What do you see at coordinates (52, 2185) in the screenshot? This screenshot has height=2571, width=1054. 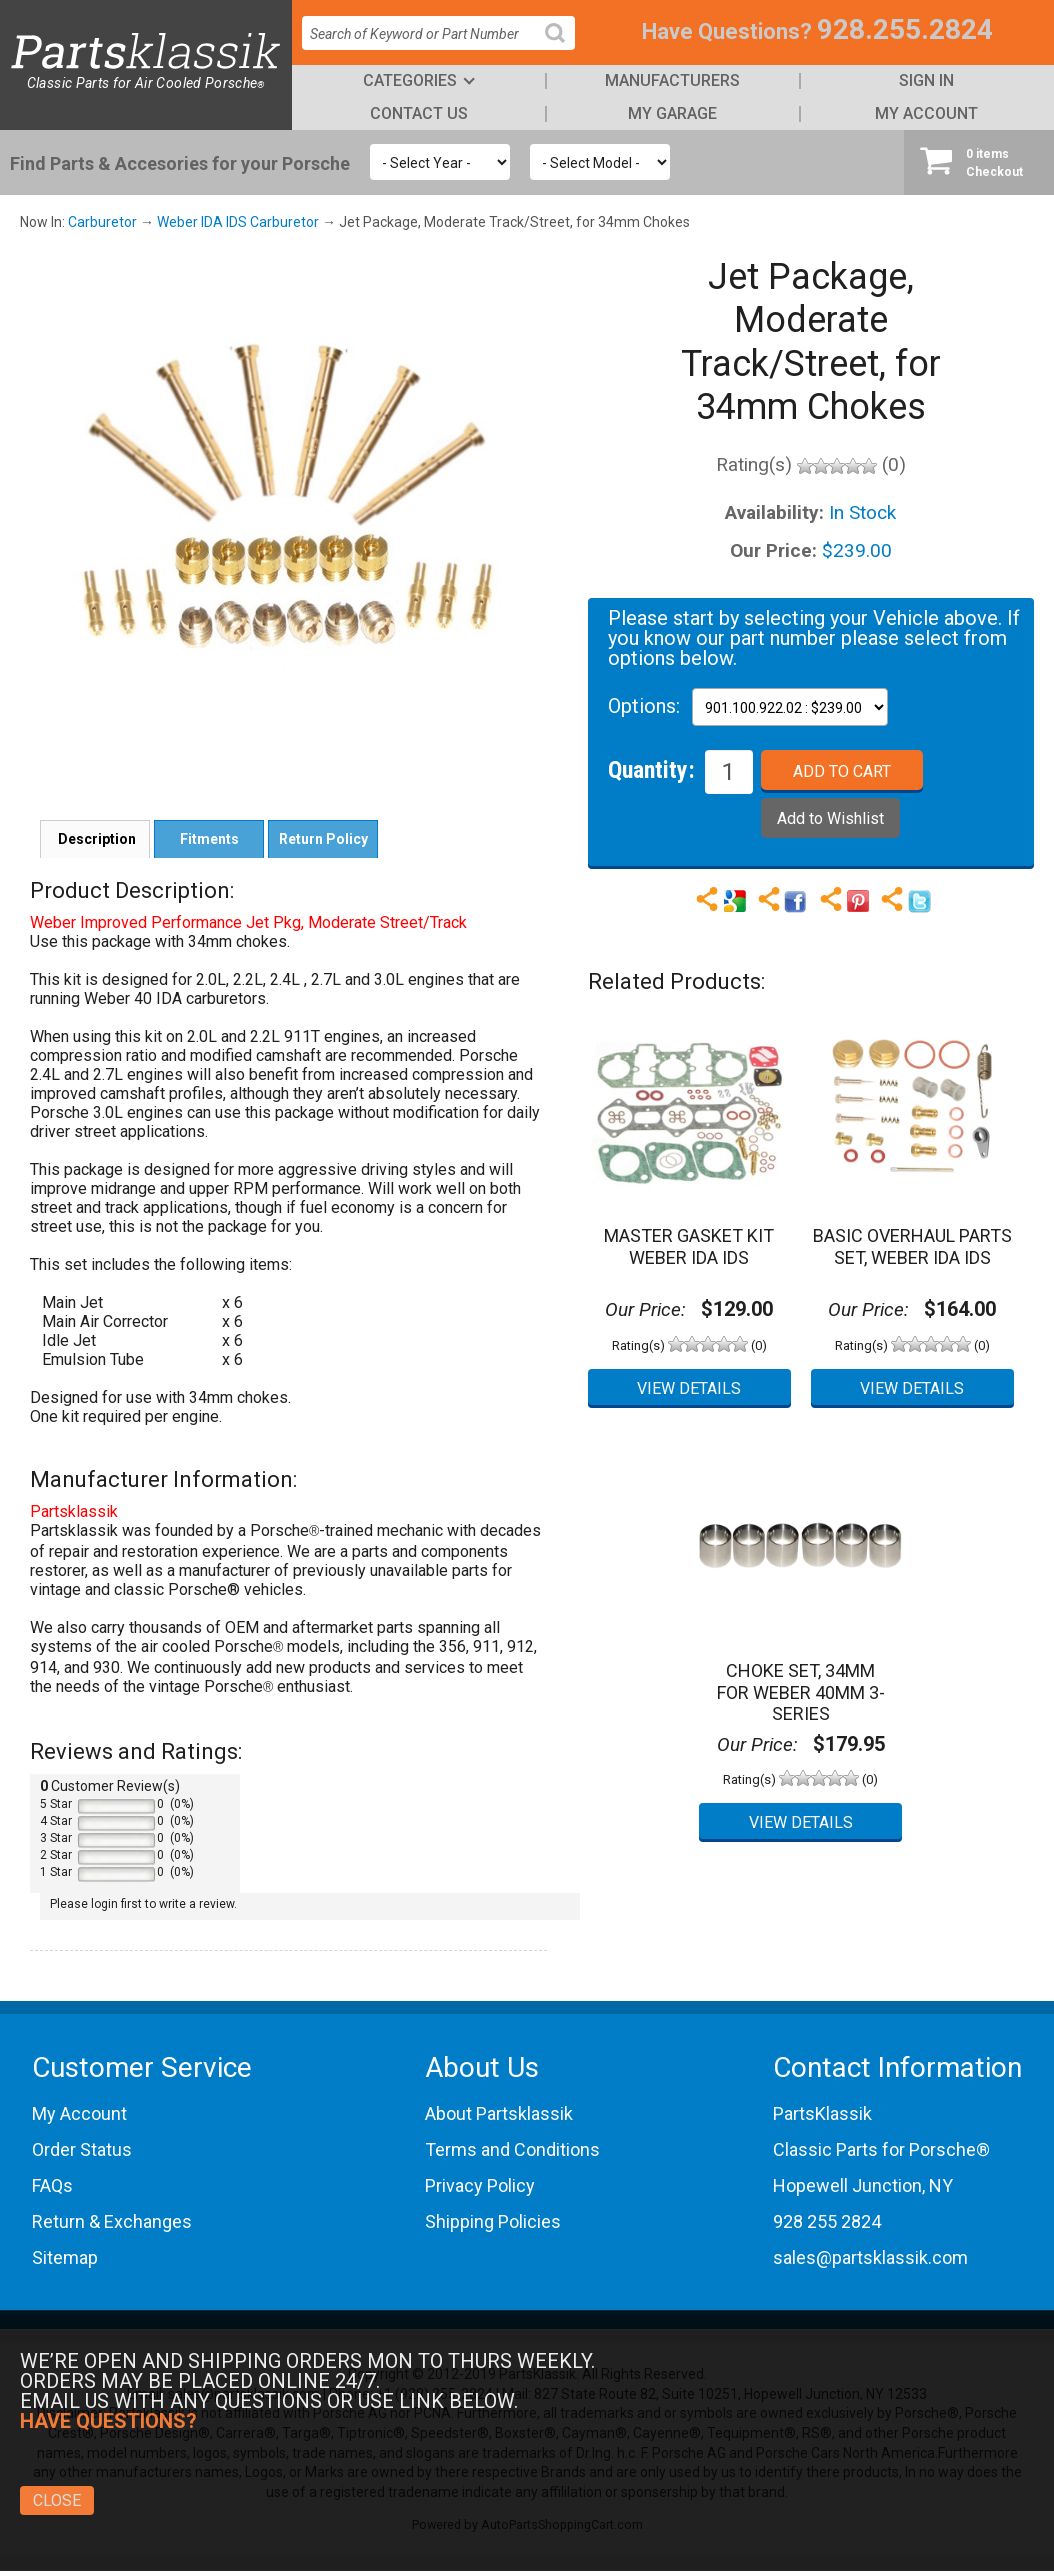 I see `FAQs` at bounding box center [52, 2185].